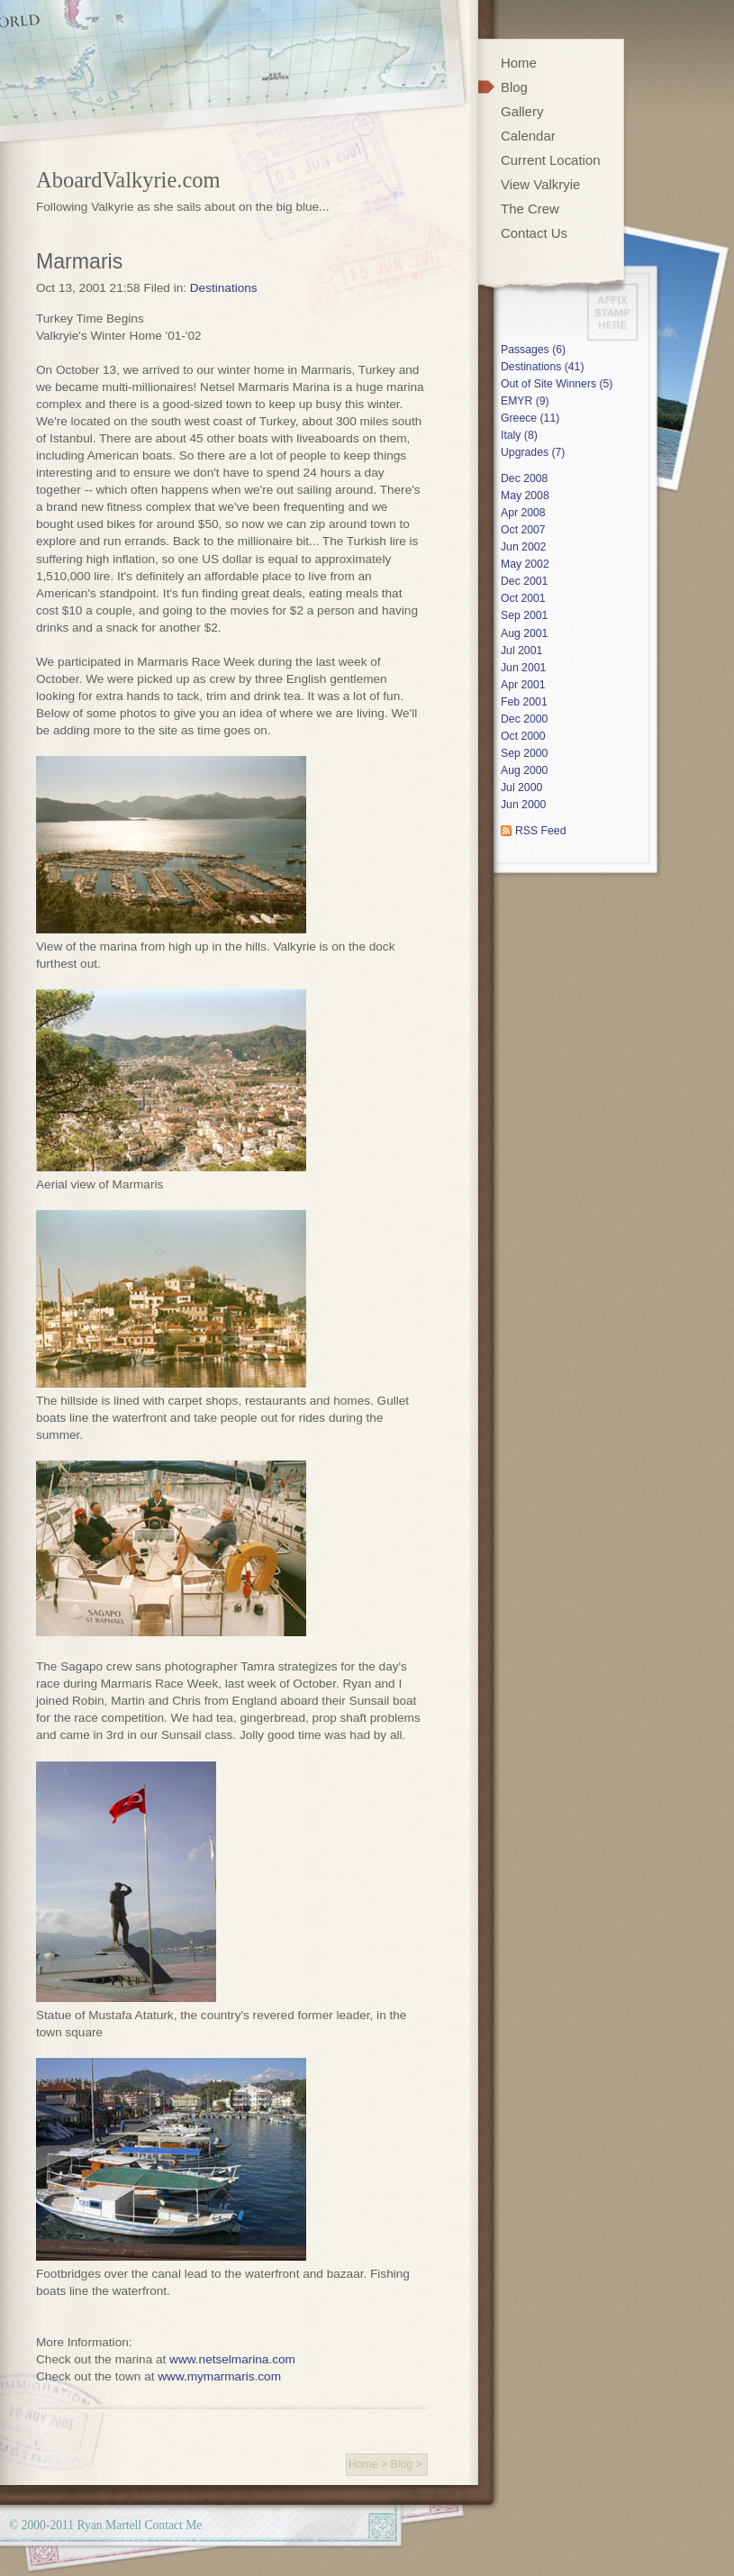 Image resolution: width=734 pixels, height=2576 pixels. Describe the element at coordinates (519, 435) in the screenshot. I see `Italy (8)` at that location.